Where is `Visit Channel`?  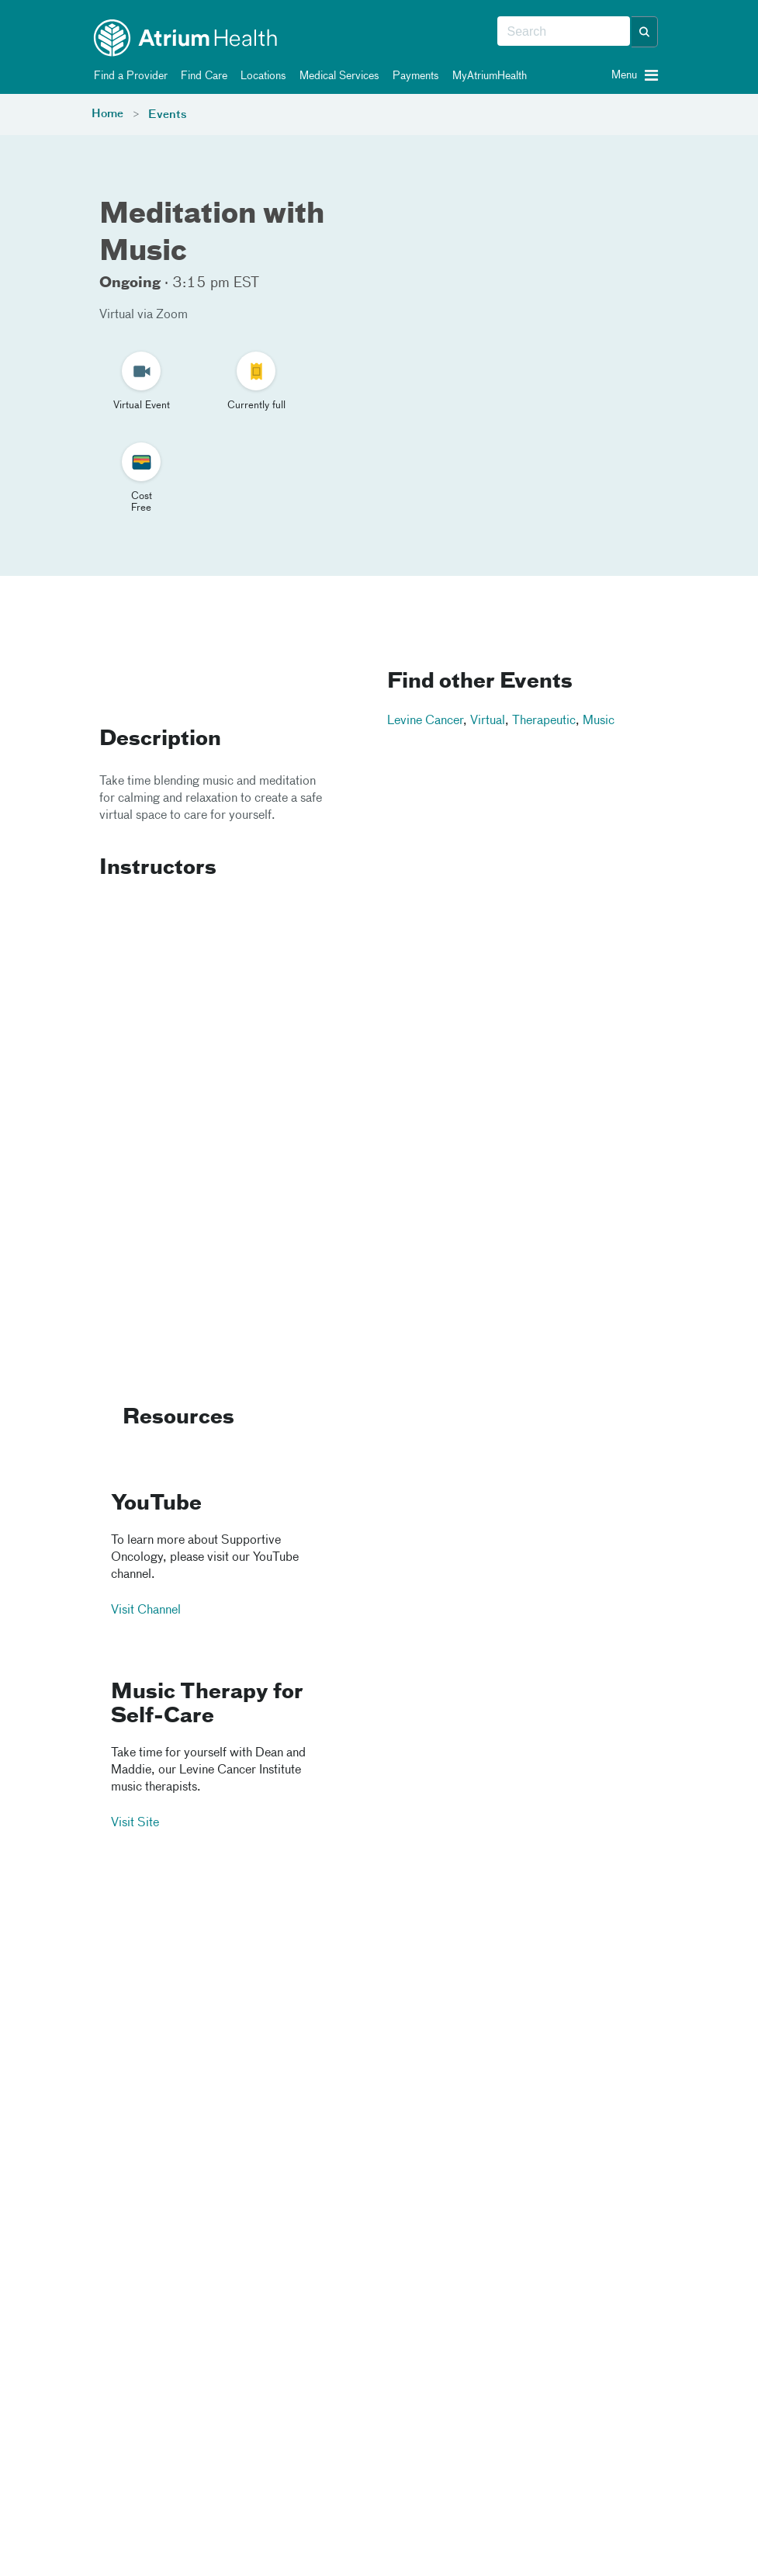
Visit Channel is located at coordinates (146, 1610).